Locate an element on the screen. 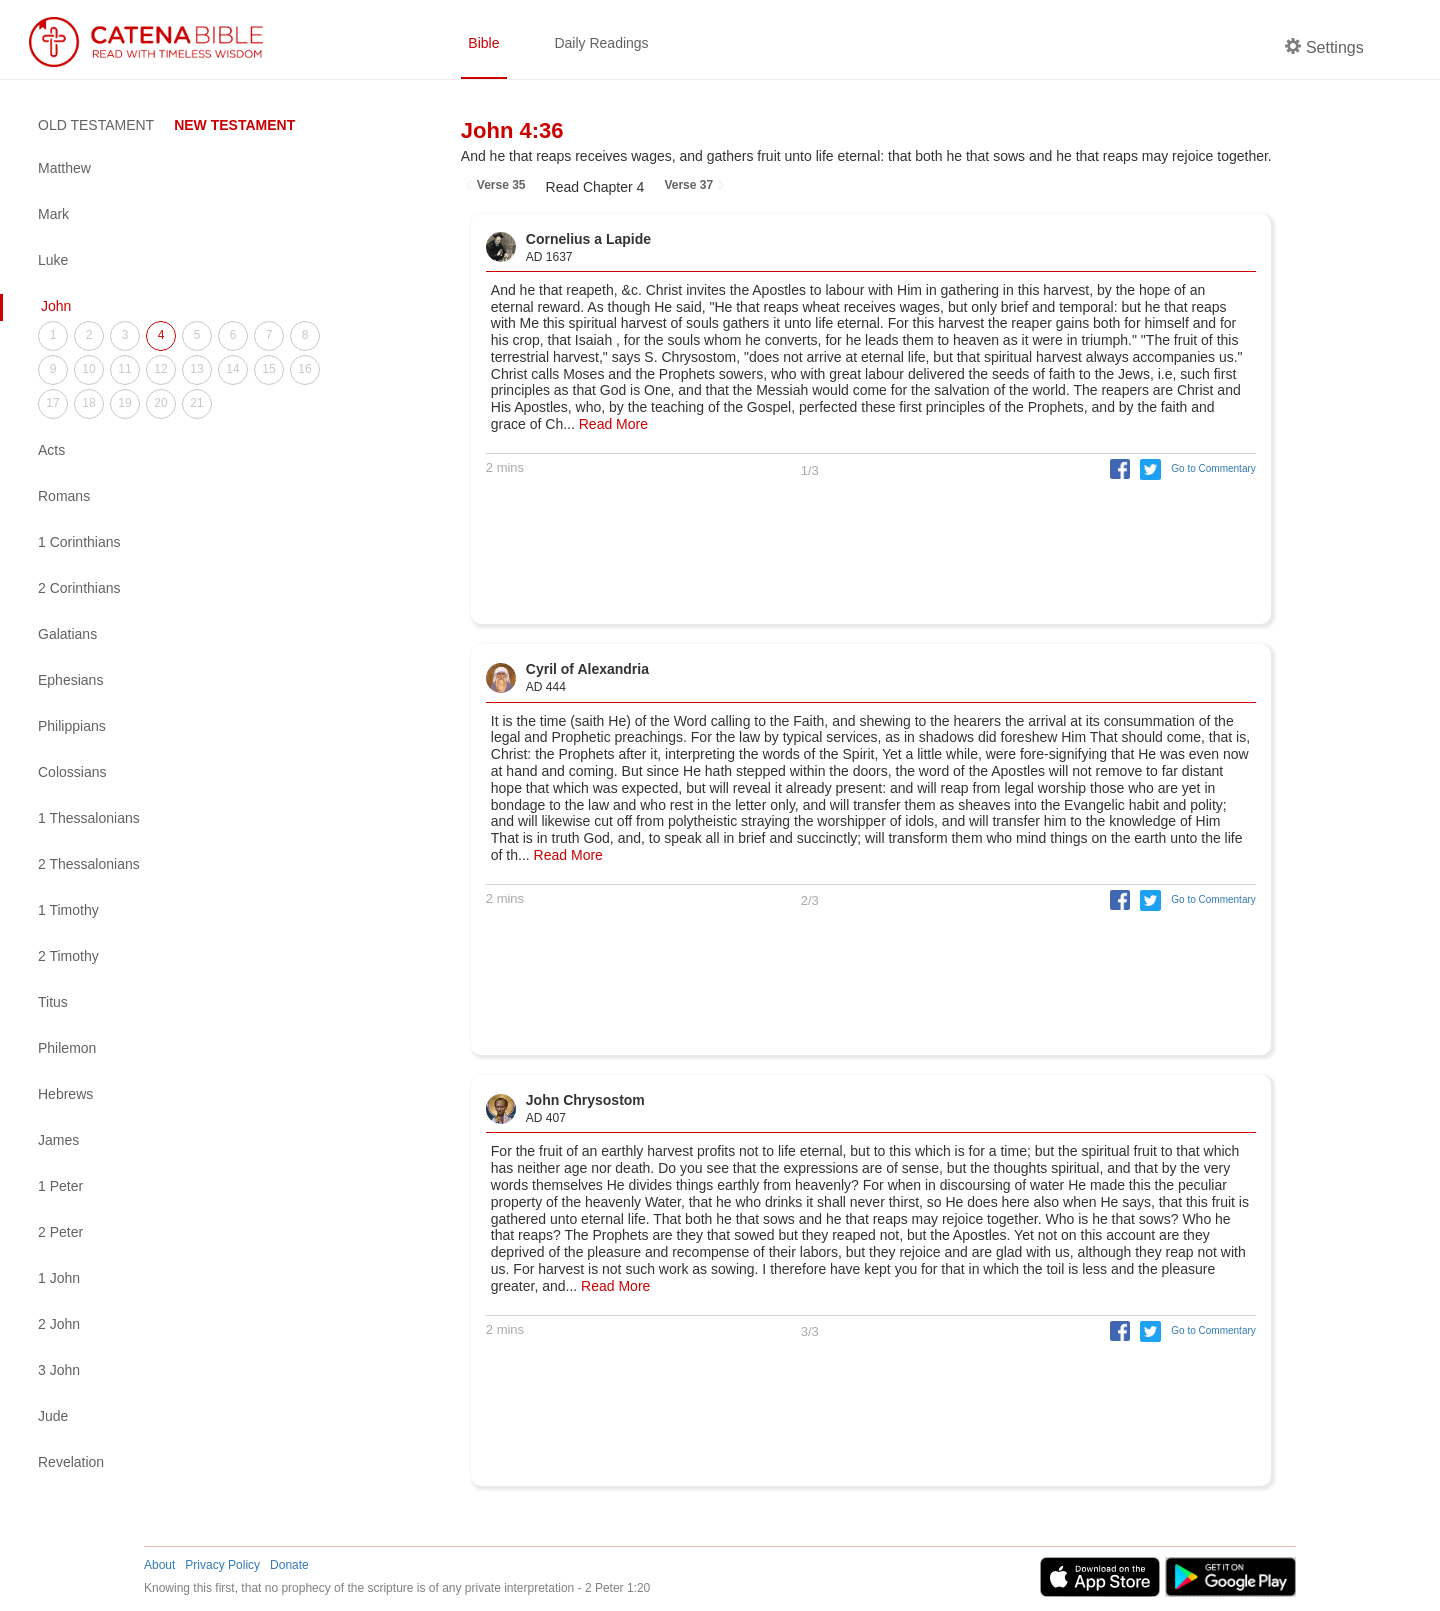  19 is located at coordinates (124, 403).